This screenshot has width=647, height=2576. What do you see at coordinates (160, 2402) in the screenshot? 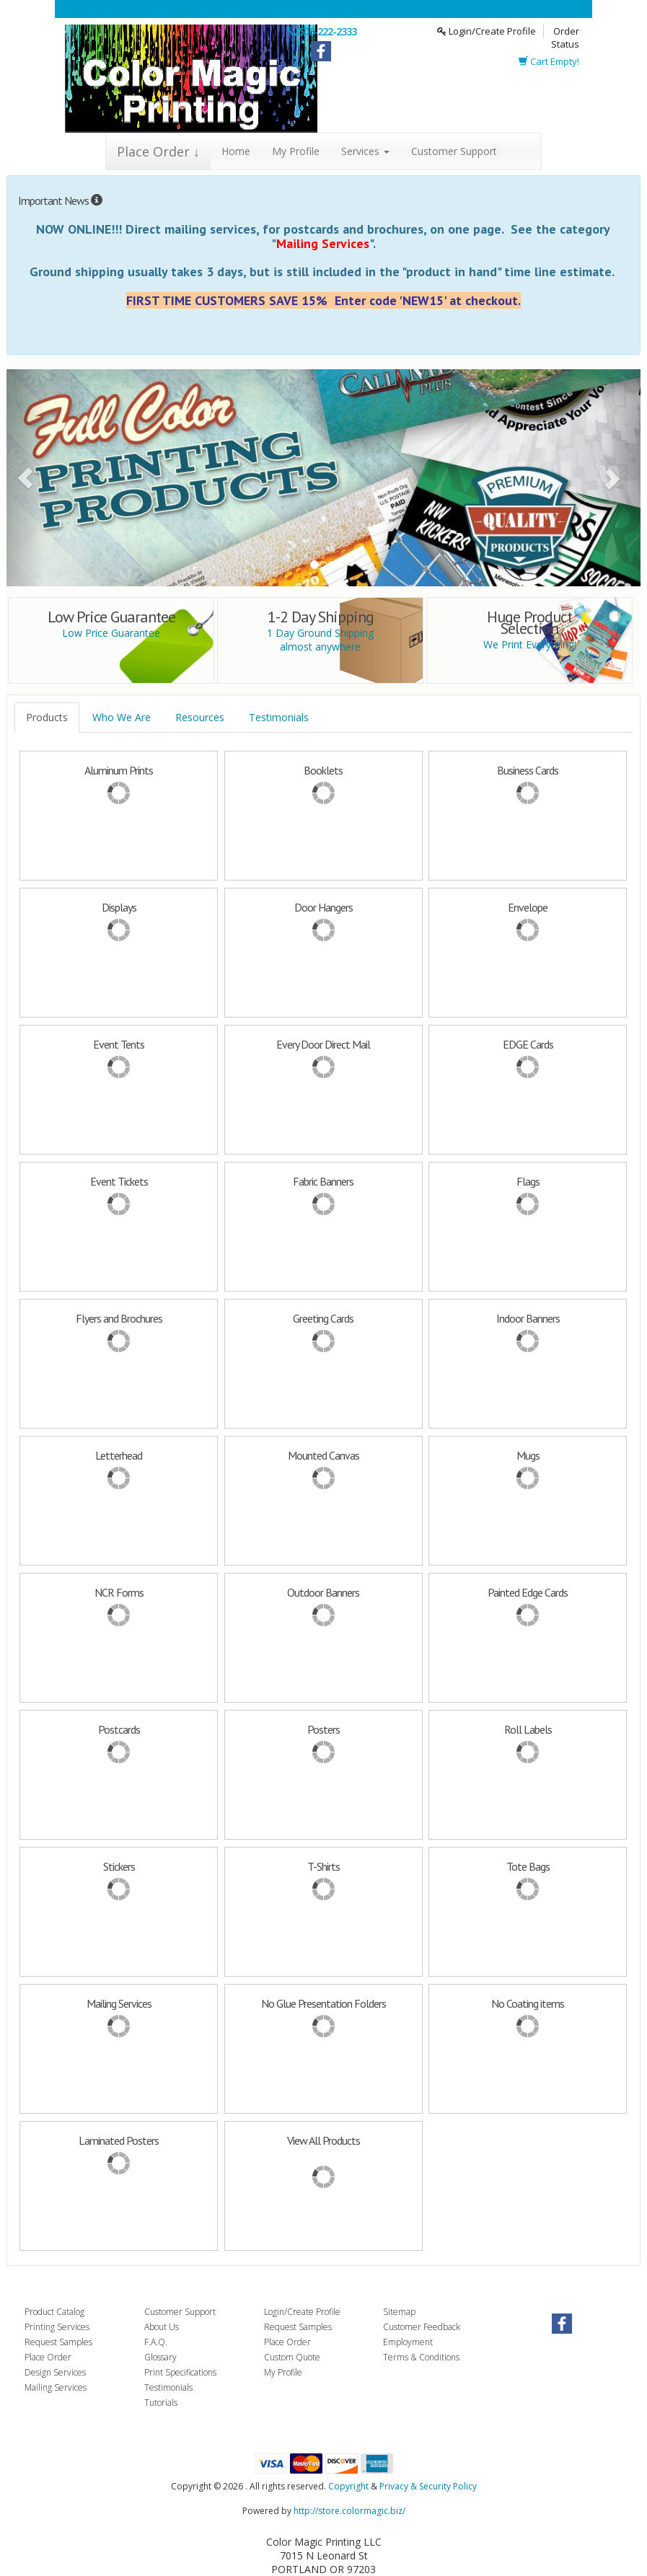
I see `Tutorials` at bounding box center [160, 2402].